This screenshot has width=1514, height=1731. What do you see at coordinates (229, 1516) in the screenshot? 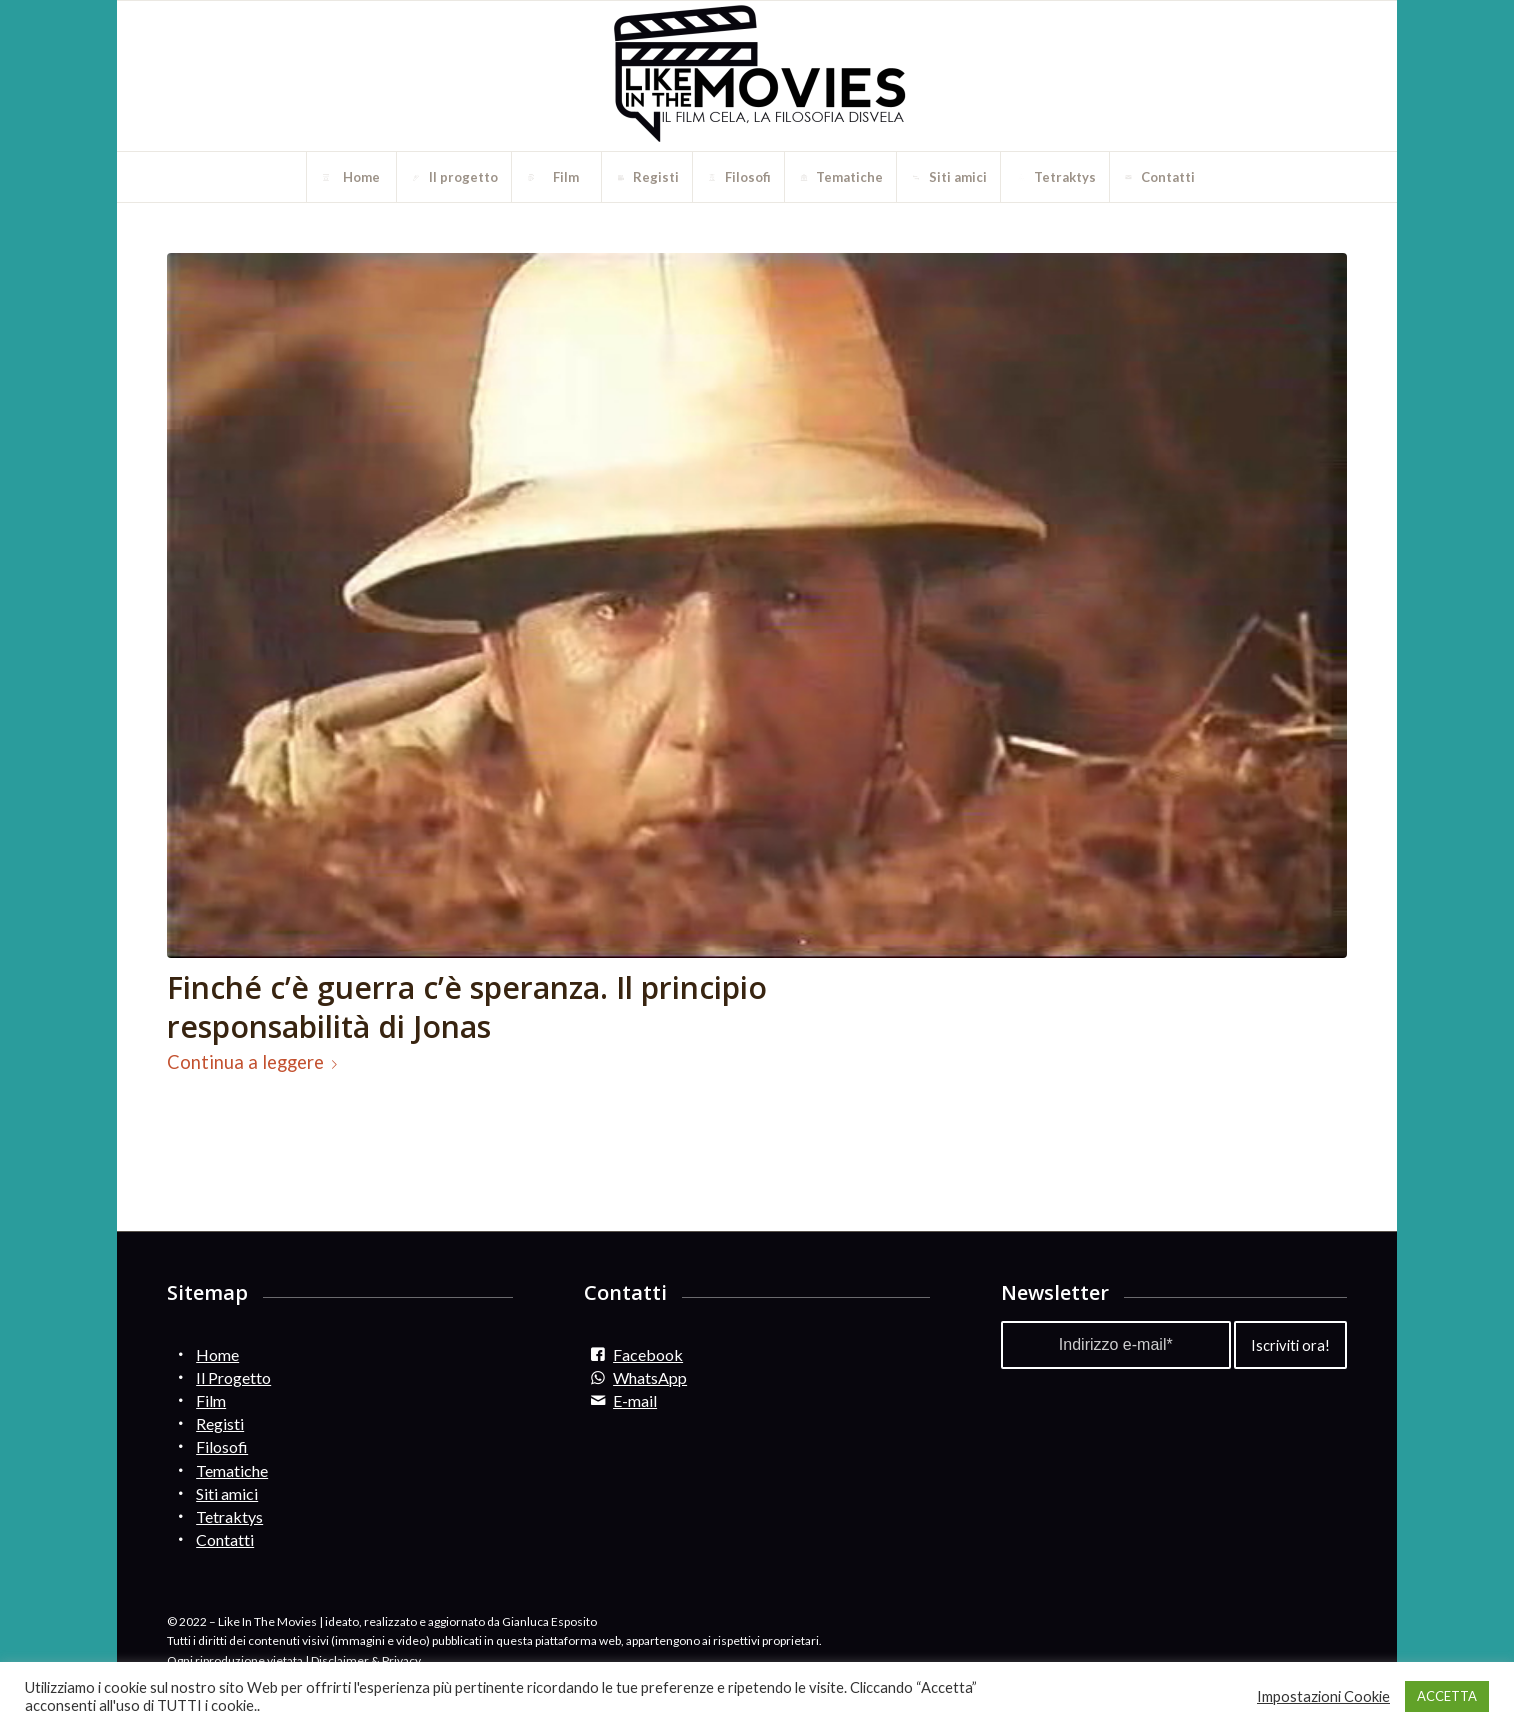
I see `Tetraktys` at bounding box center [229, 1516].